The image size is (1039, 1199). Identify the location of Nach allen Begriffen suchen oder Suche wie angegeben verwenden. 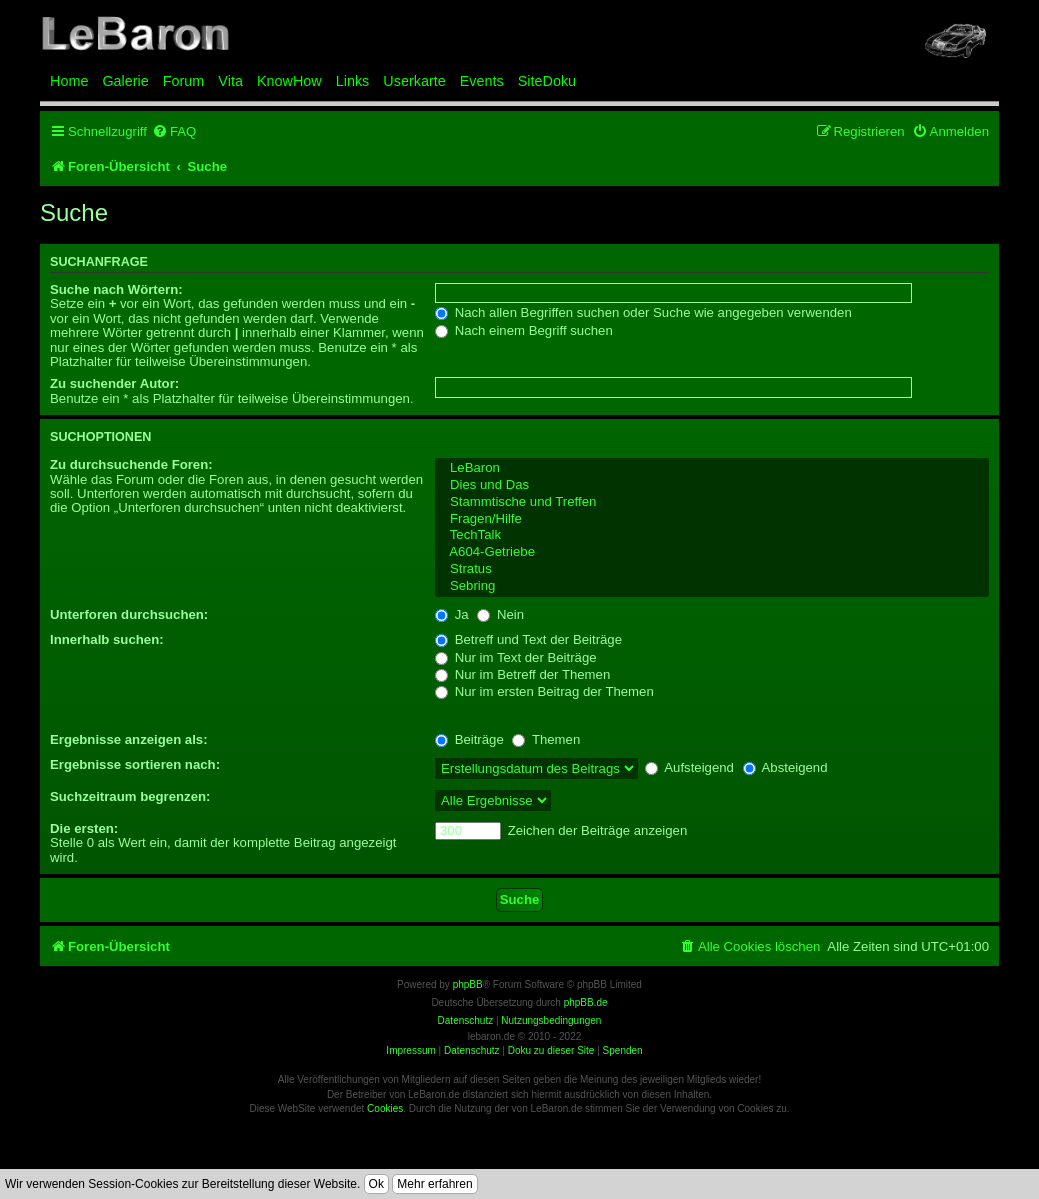
(643, 312).